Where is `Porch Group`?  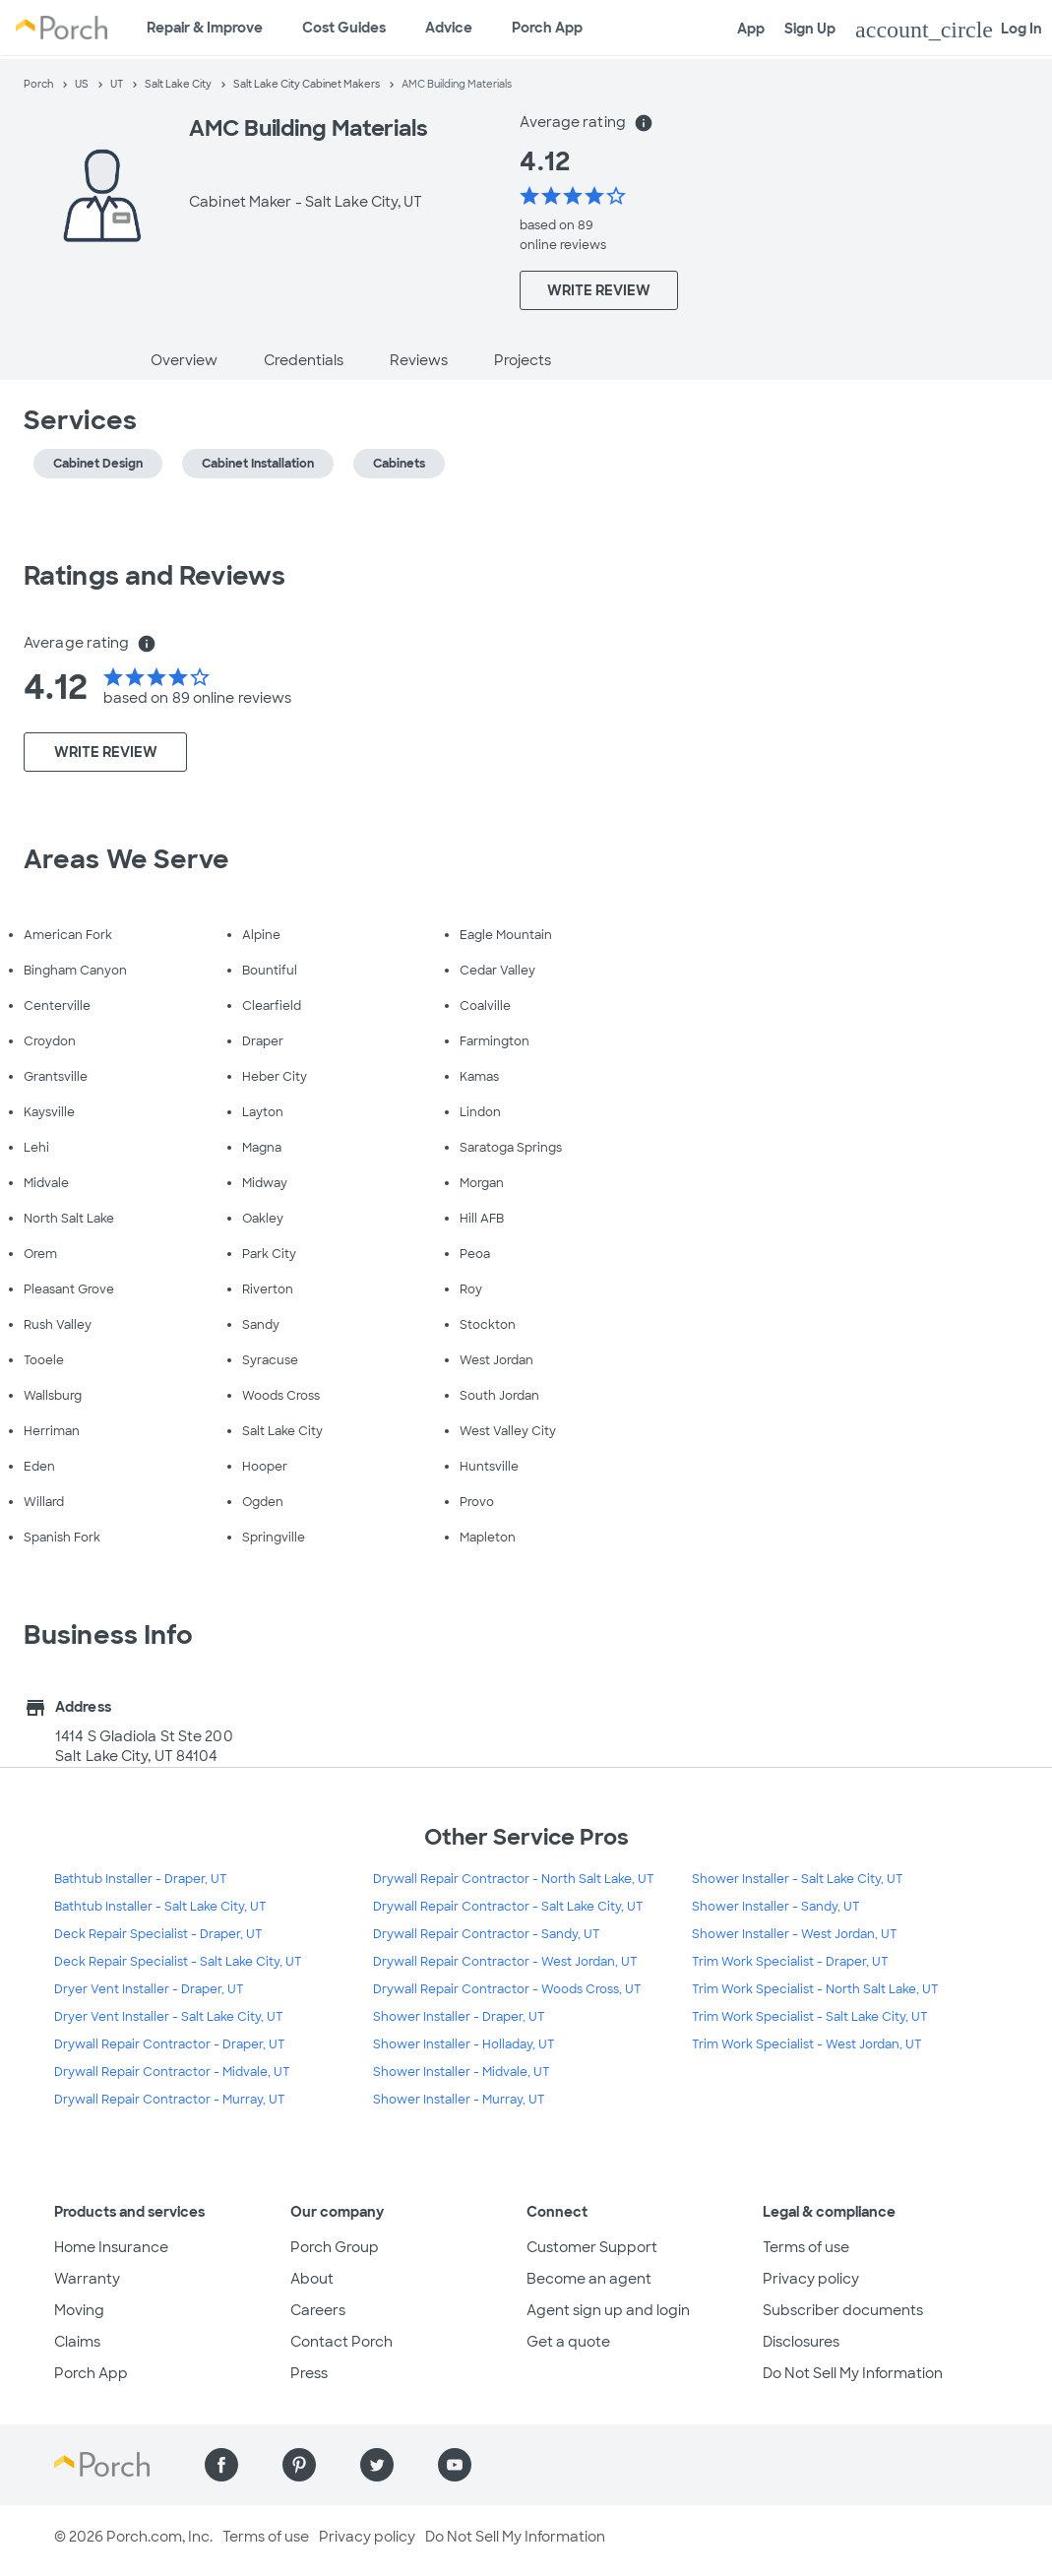 Porch Group is located at coordinates (334, 2247).